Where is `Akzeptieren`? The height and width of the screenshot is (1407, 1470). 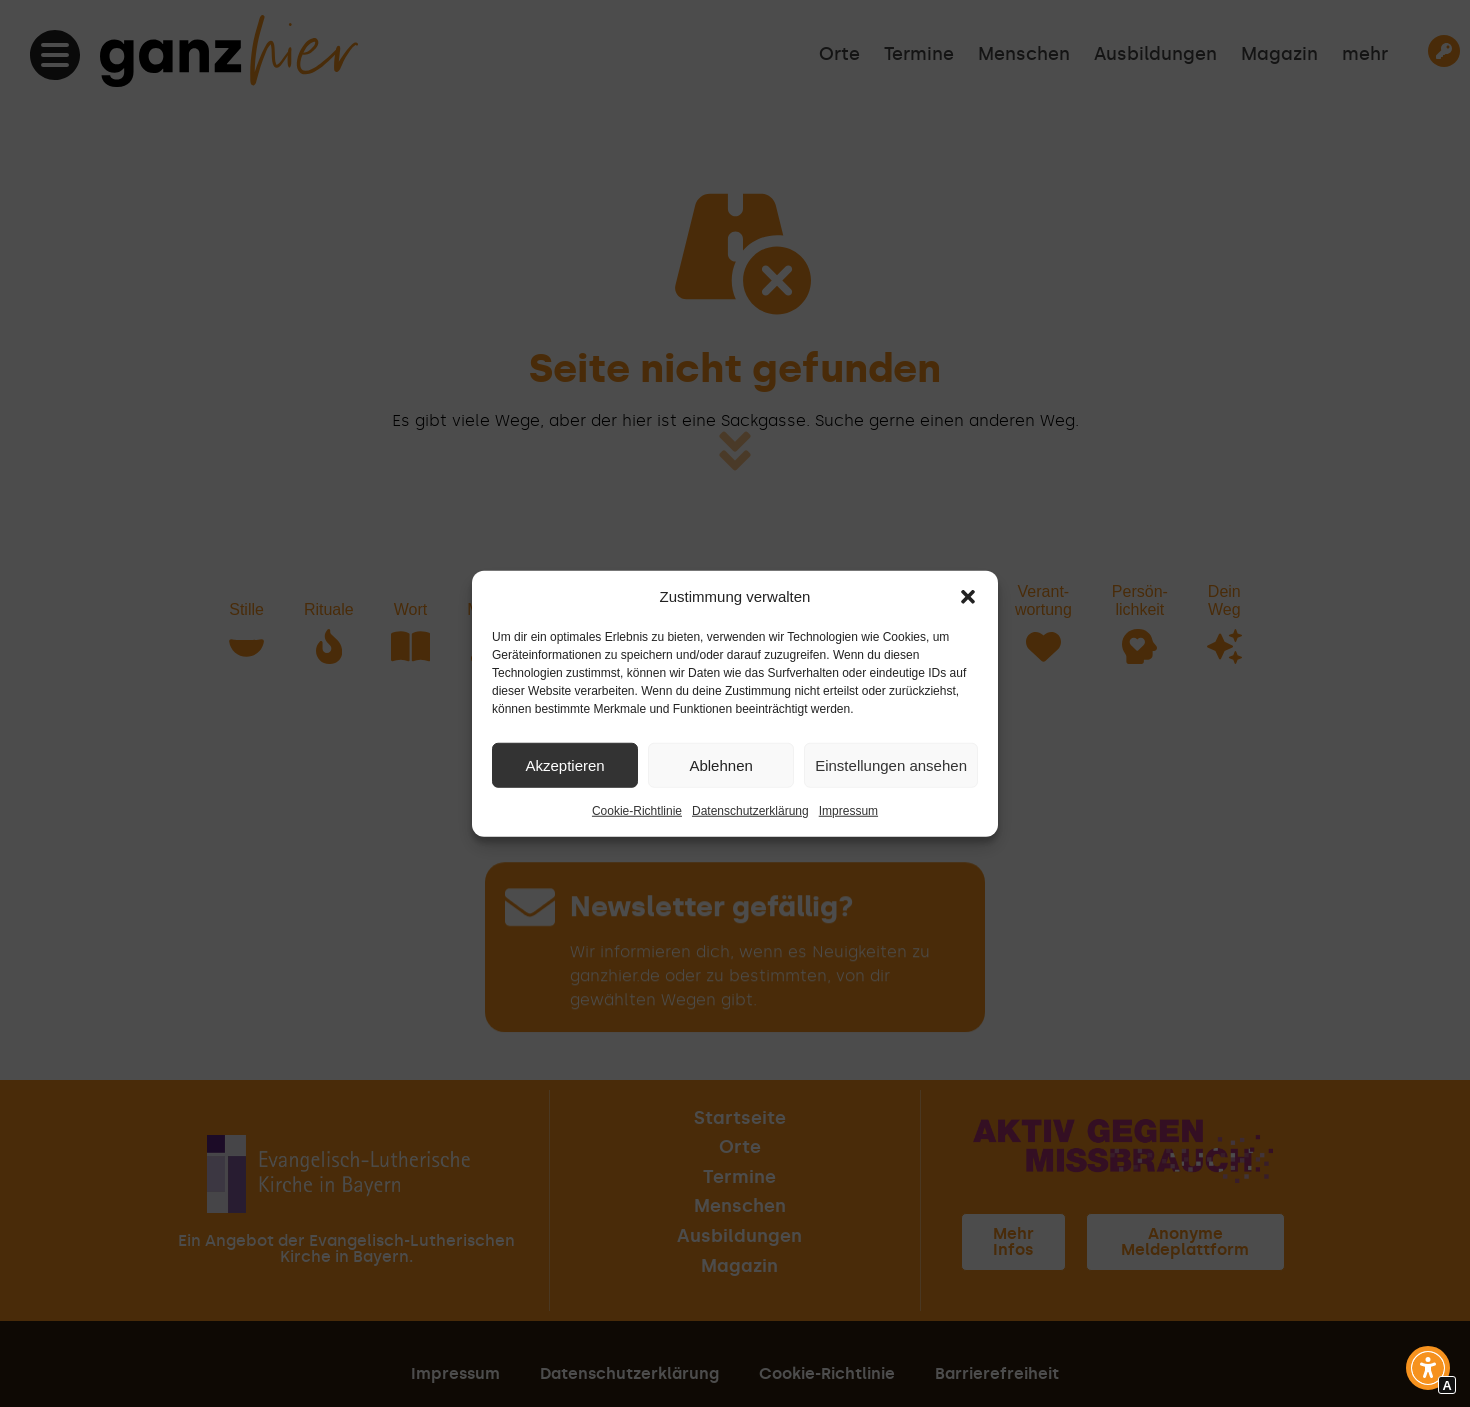 Akzeptieren is located at coordinates (564, 764).